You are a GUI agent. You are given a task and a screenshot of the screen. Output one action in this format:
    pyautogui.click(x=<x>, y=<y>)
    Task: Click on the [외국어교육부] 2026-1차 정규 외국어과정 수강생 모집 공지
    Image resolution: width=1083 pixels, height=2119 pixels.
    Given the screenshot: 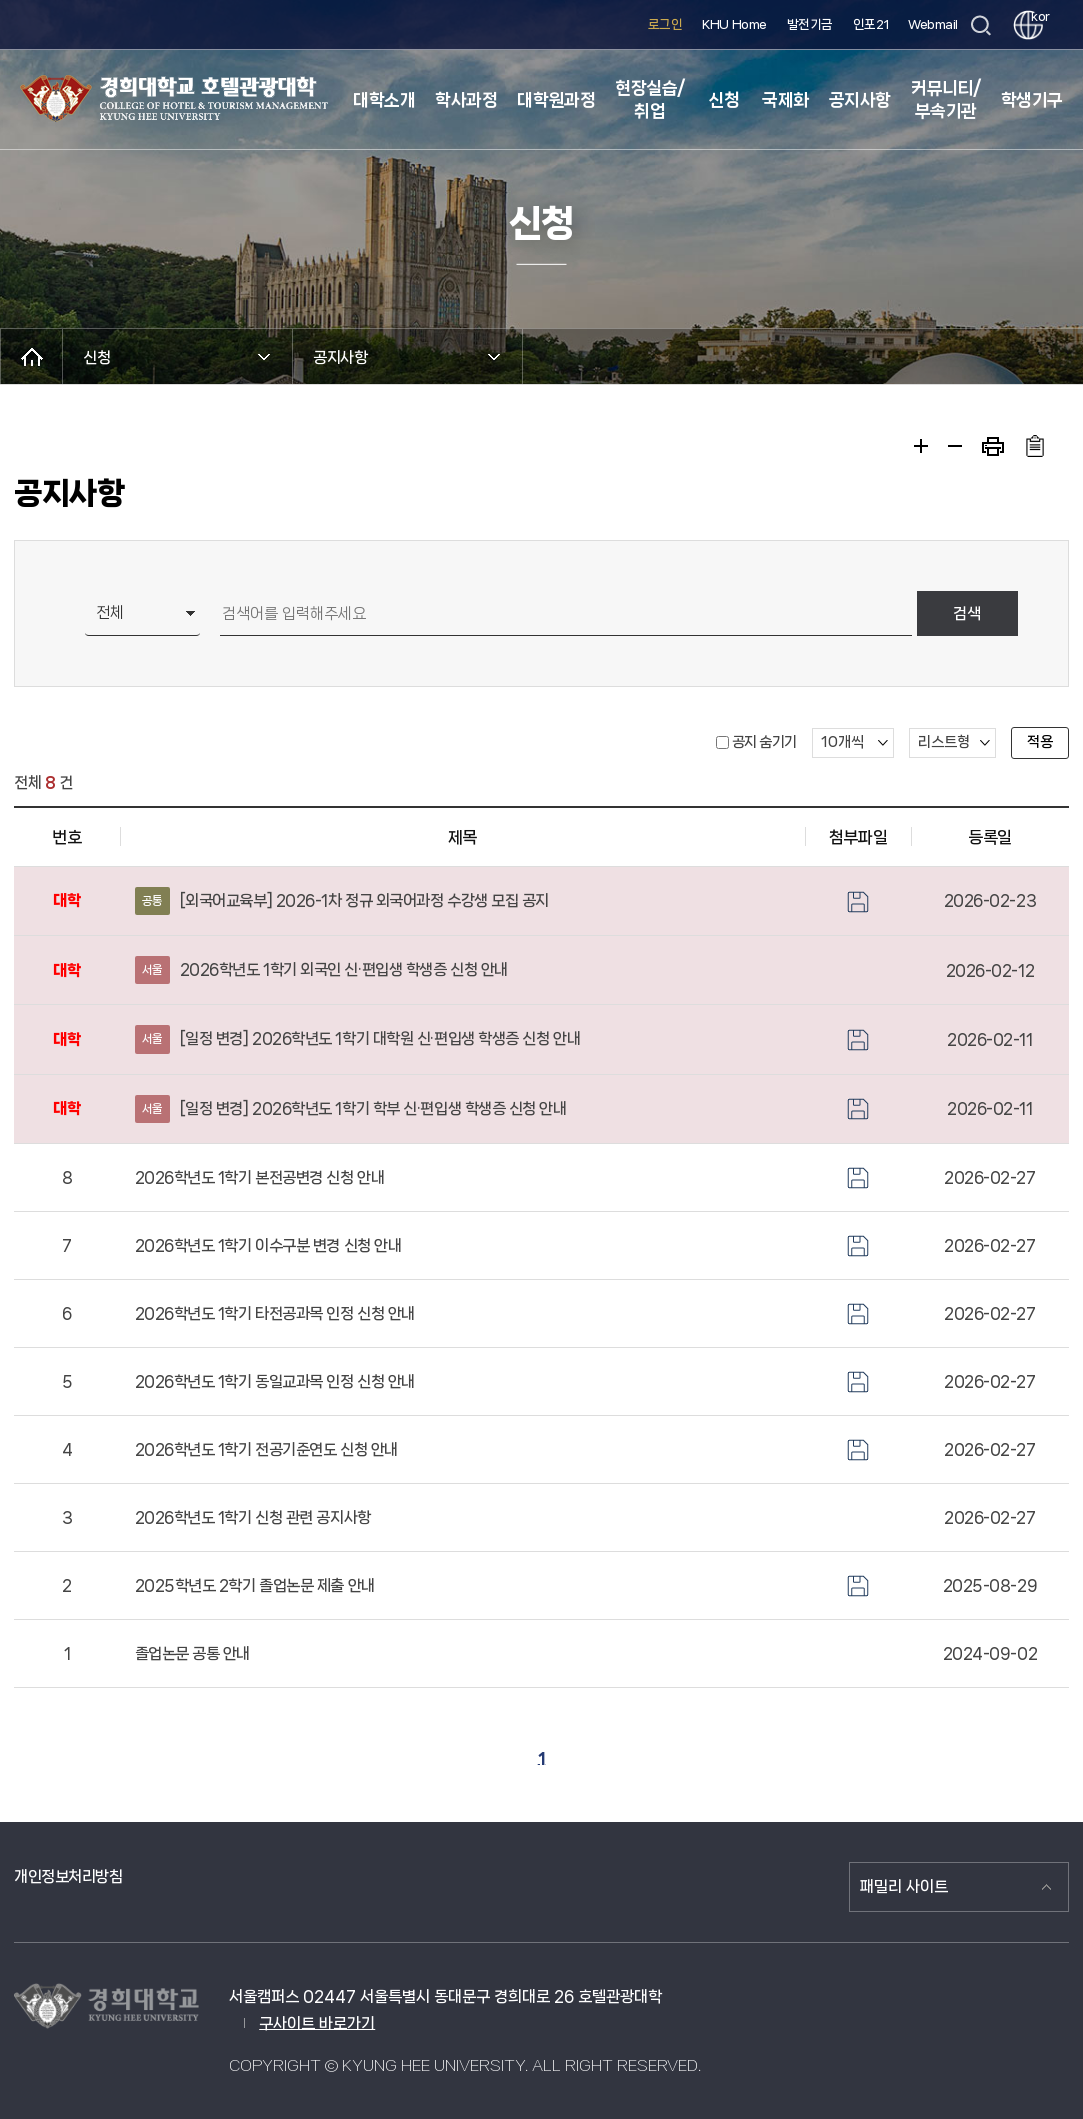 What is the action you would take?
    pyautogui.click(x=342, y=901)
    